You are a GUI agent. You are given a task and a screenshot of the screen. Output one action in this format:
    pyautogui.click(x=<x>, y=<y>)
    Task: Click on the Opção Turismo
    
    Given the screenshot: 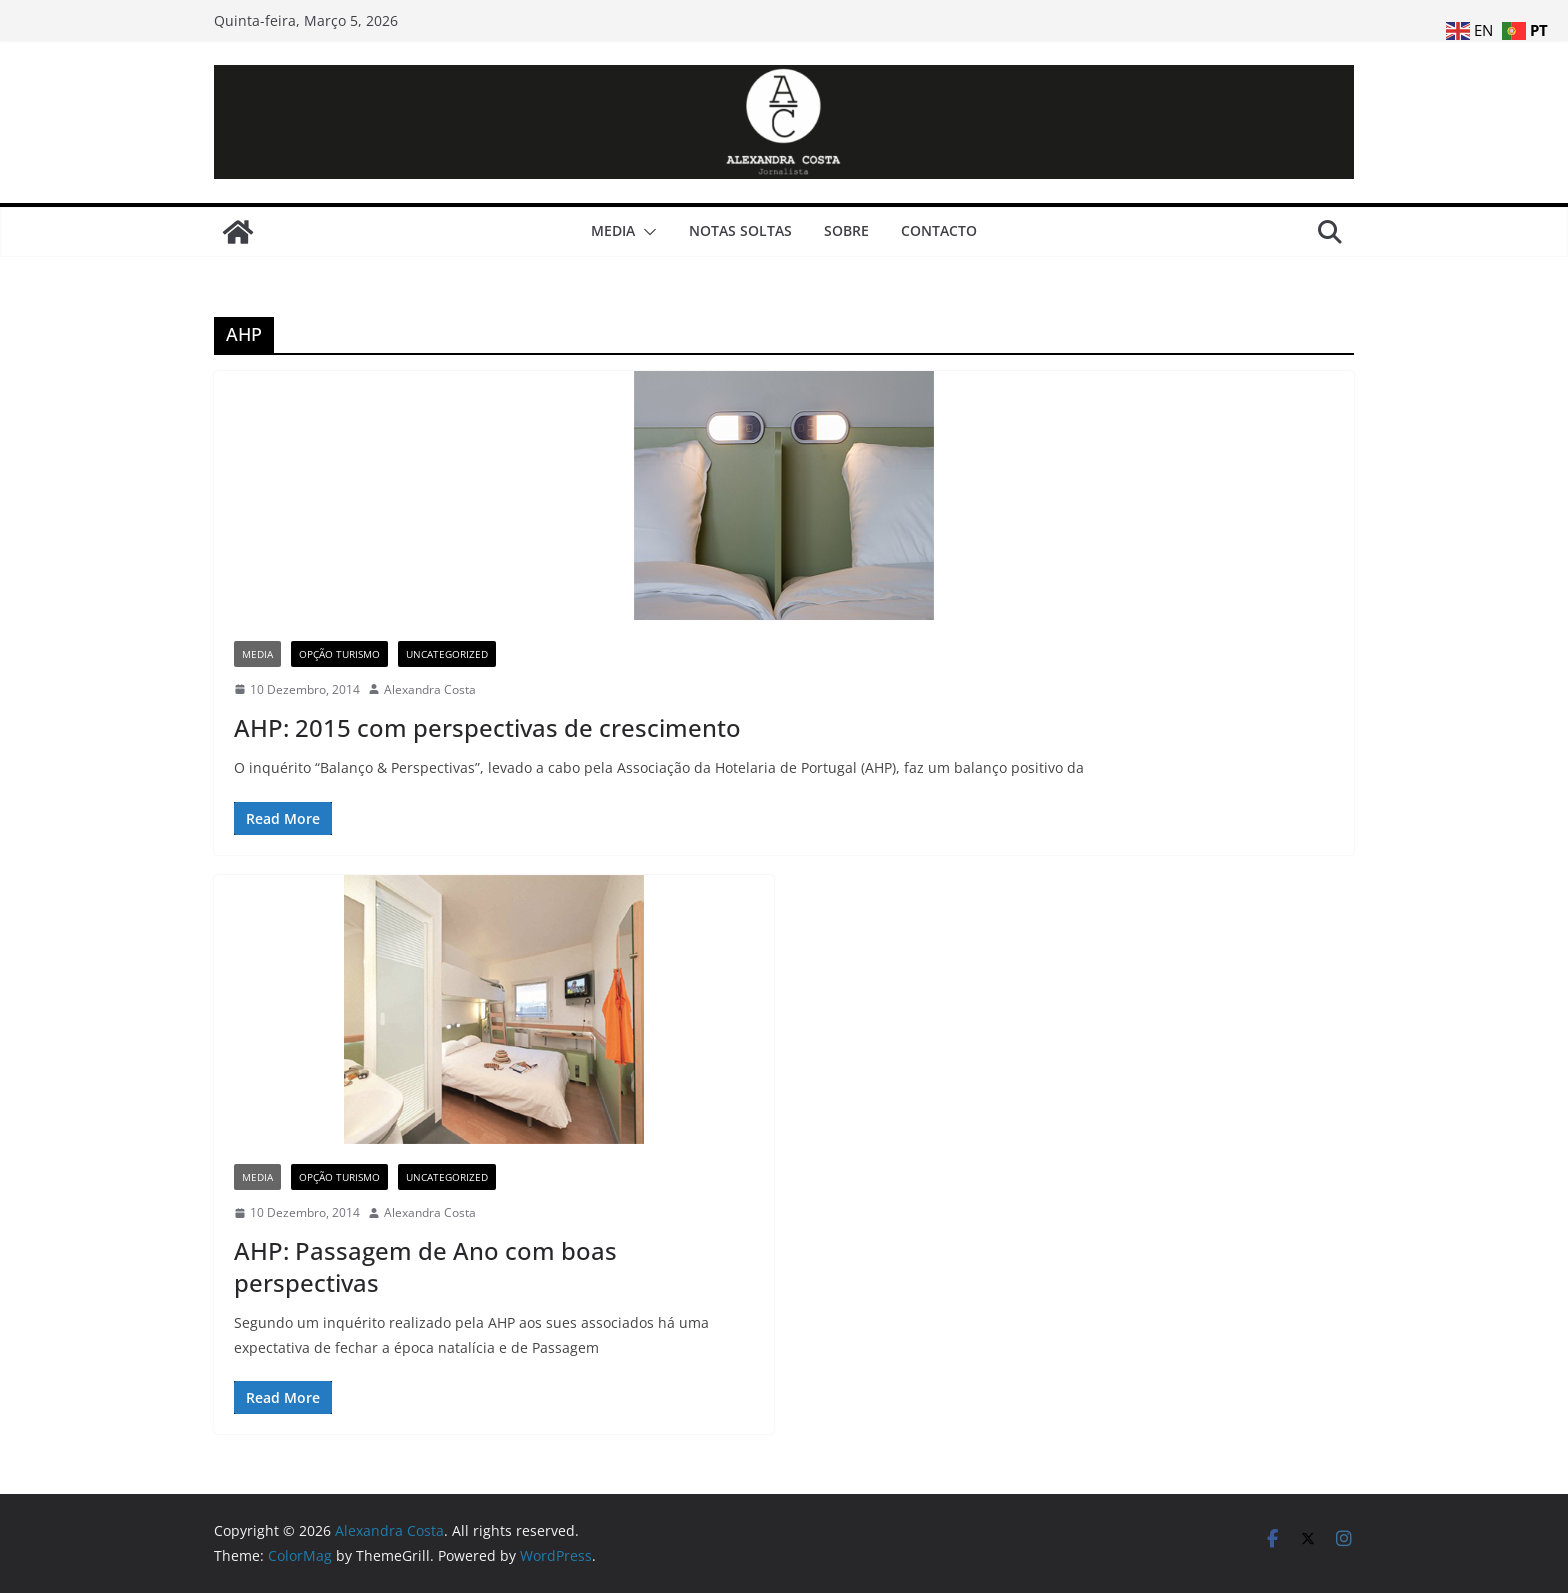 What is the action you would take?
    pyautogui.click(x=339, y=654)
    